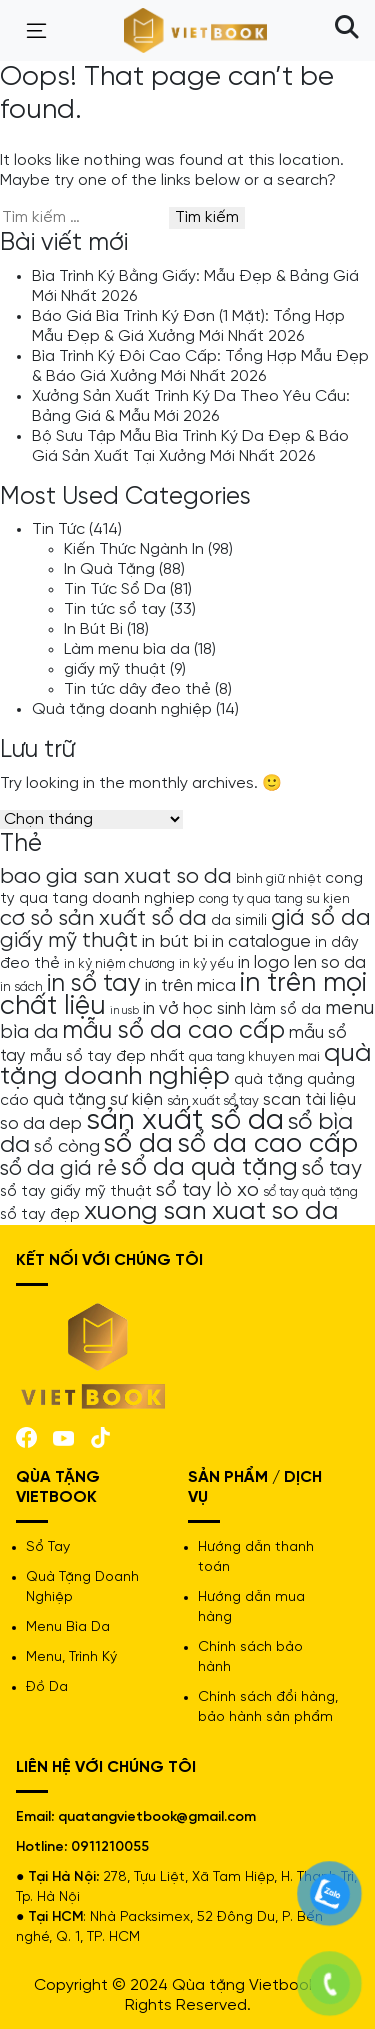 This screenshot has width=375, height=2029. Describe the element at coordinates (285, 1010) in the screenshot. I see `làm sổ da [làm sổ da (5 mục)]` at that location.